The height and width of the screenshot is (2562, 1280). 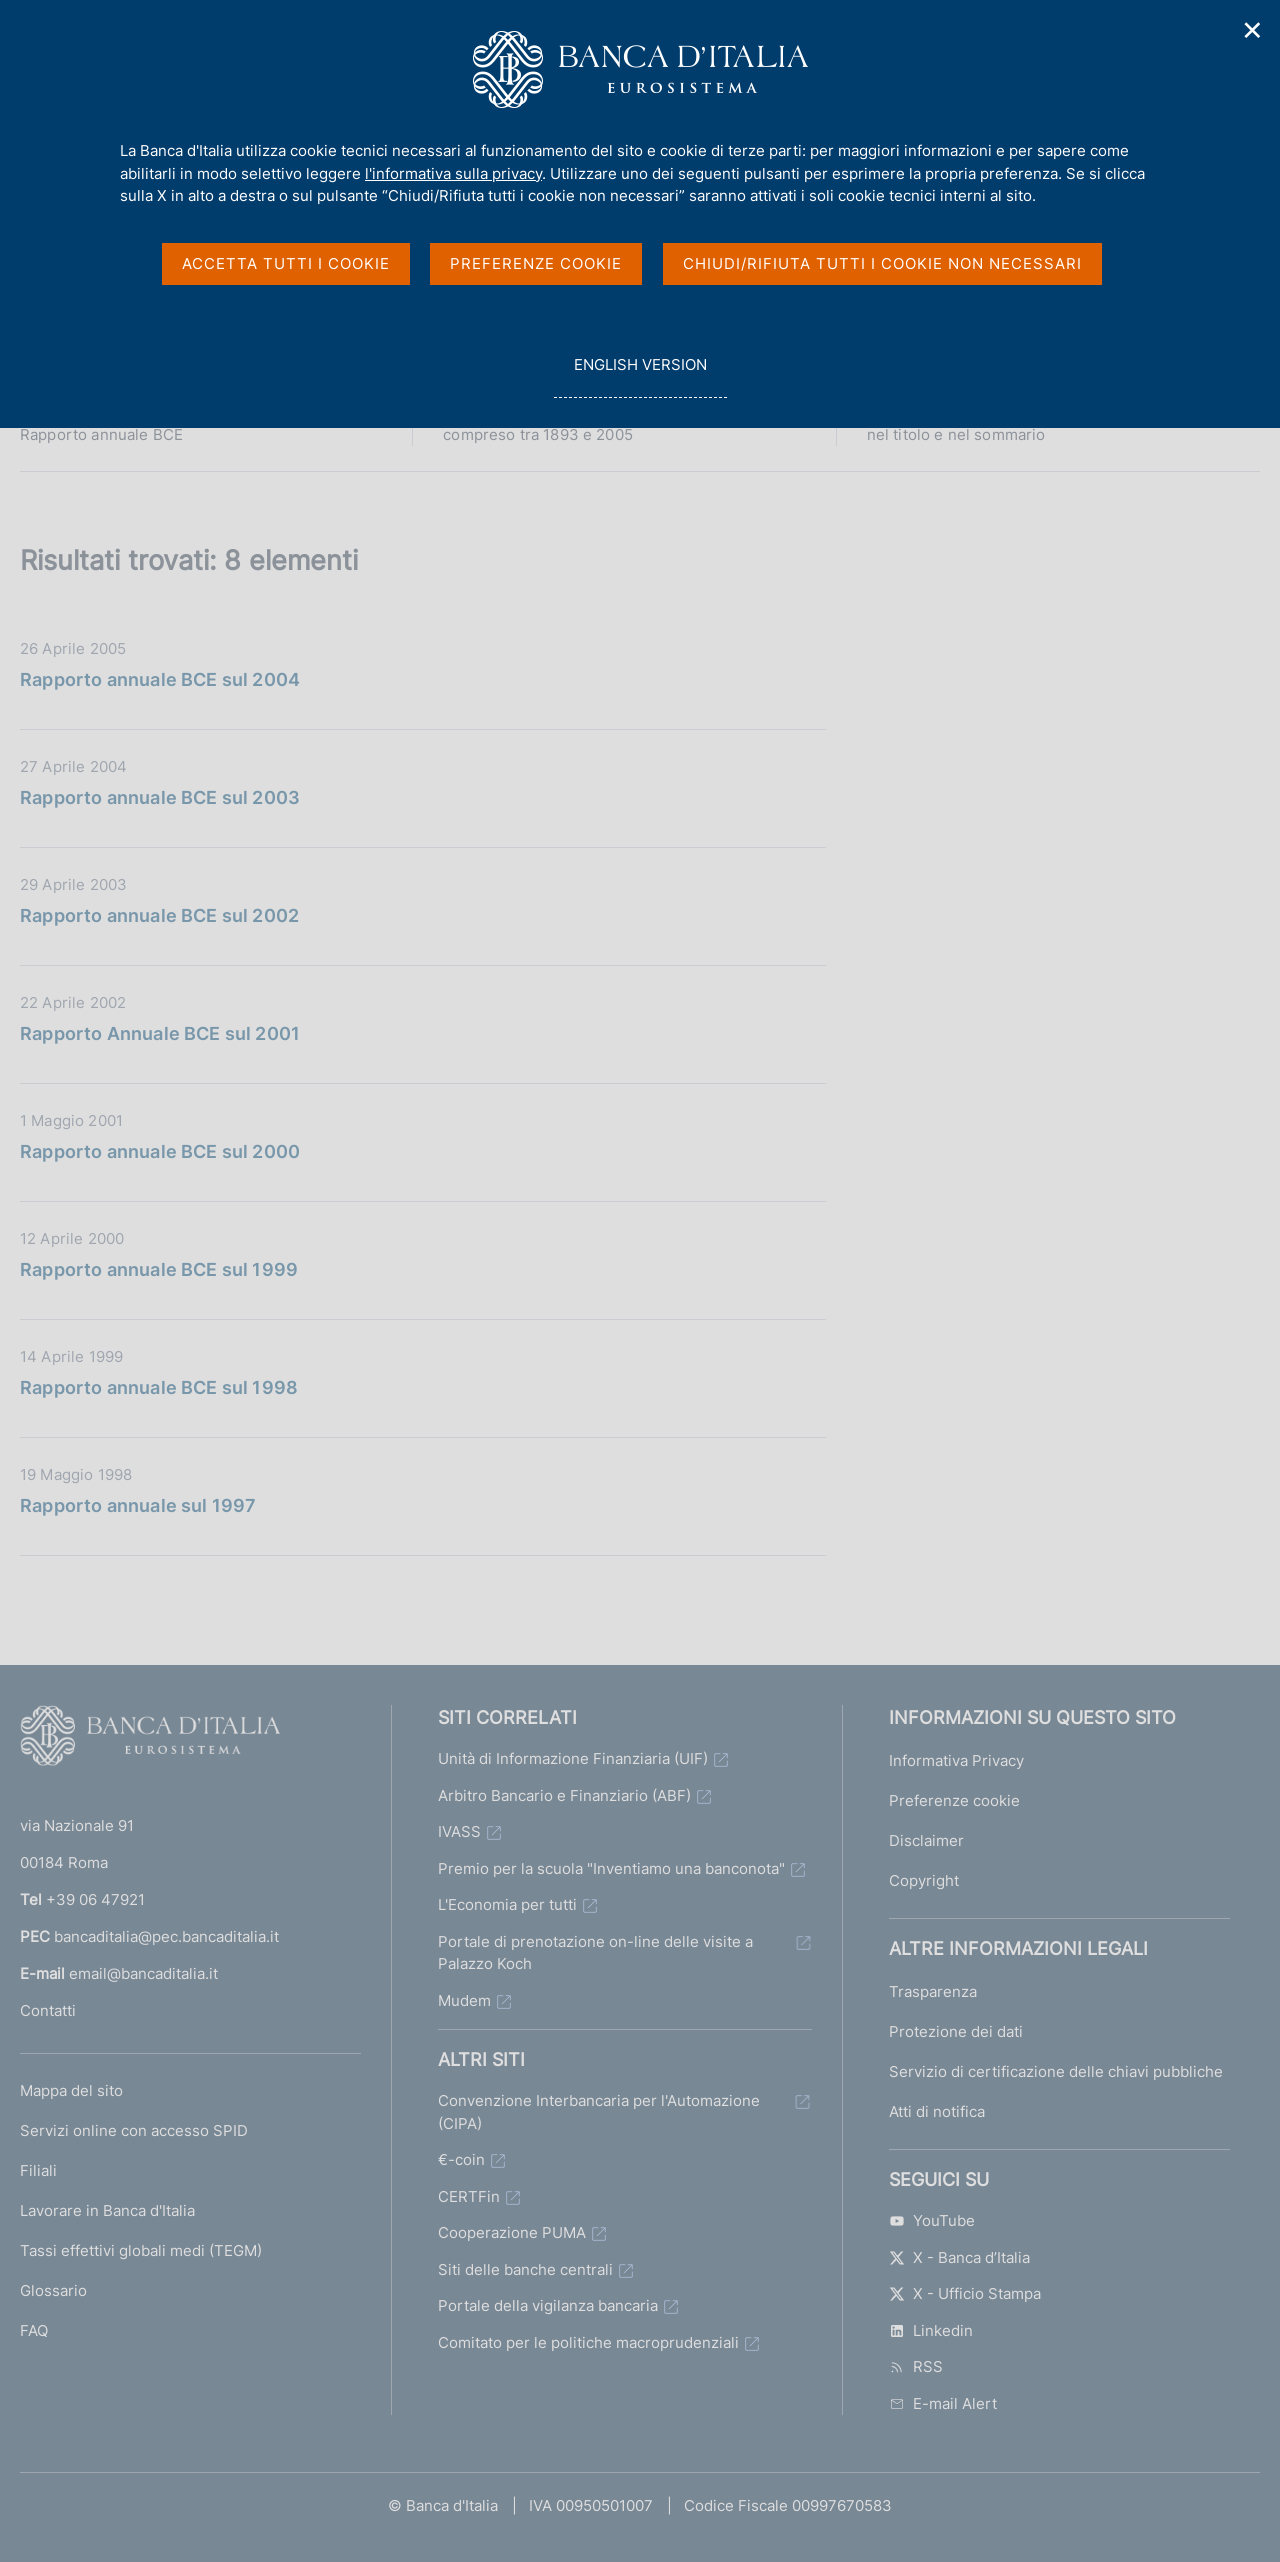 I want to click on YouTube, so click(x=932, y=2220).